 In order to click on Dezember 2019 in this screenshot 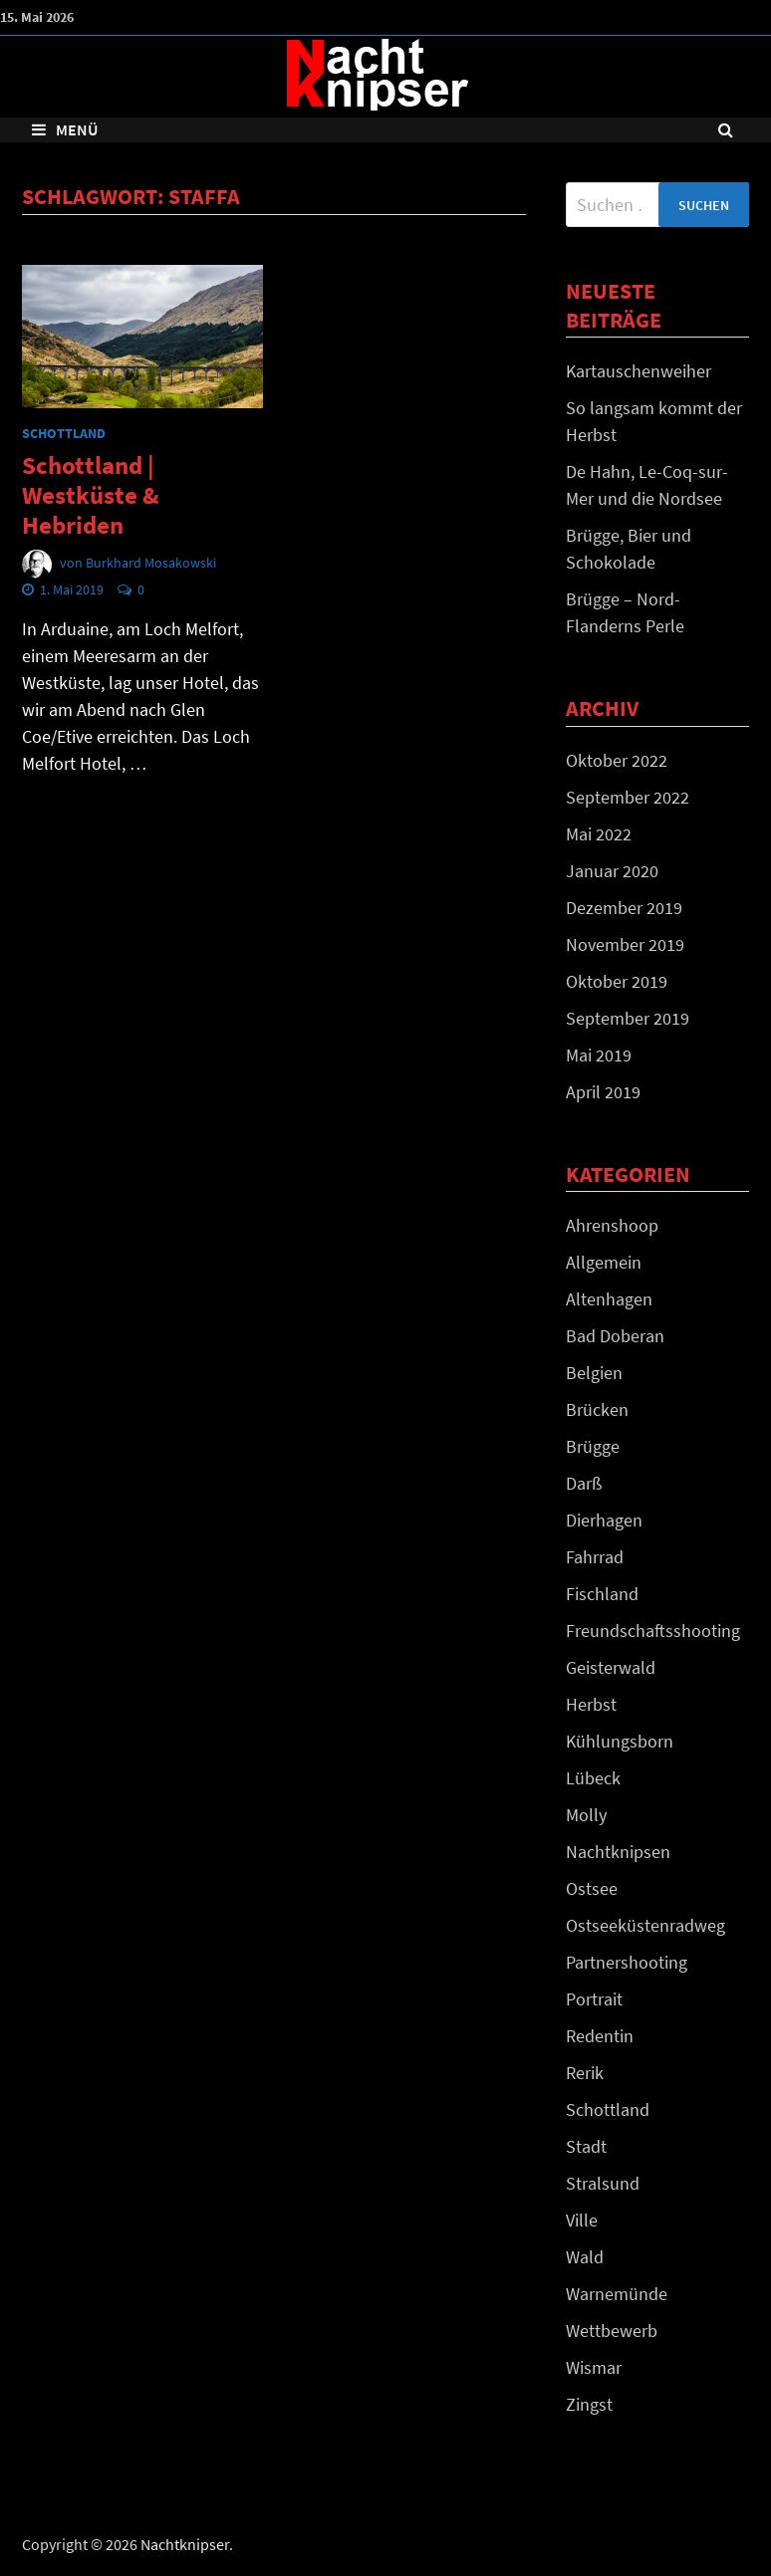, I will do `click(624, 907)`.